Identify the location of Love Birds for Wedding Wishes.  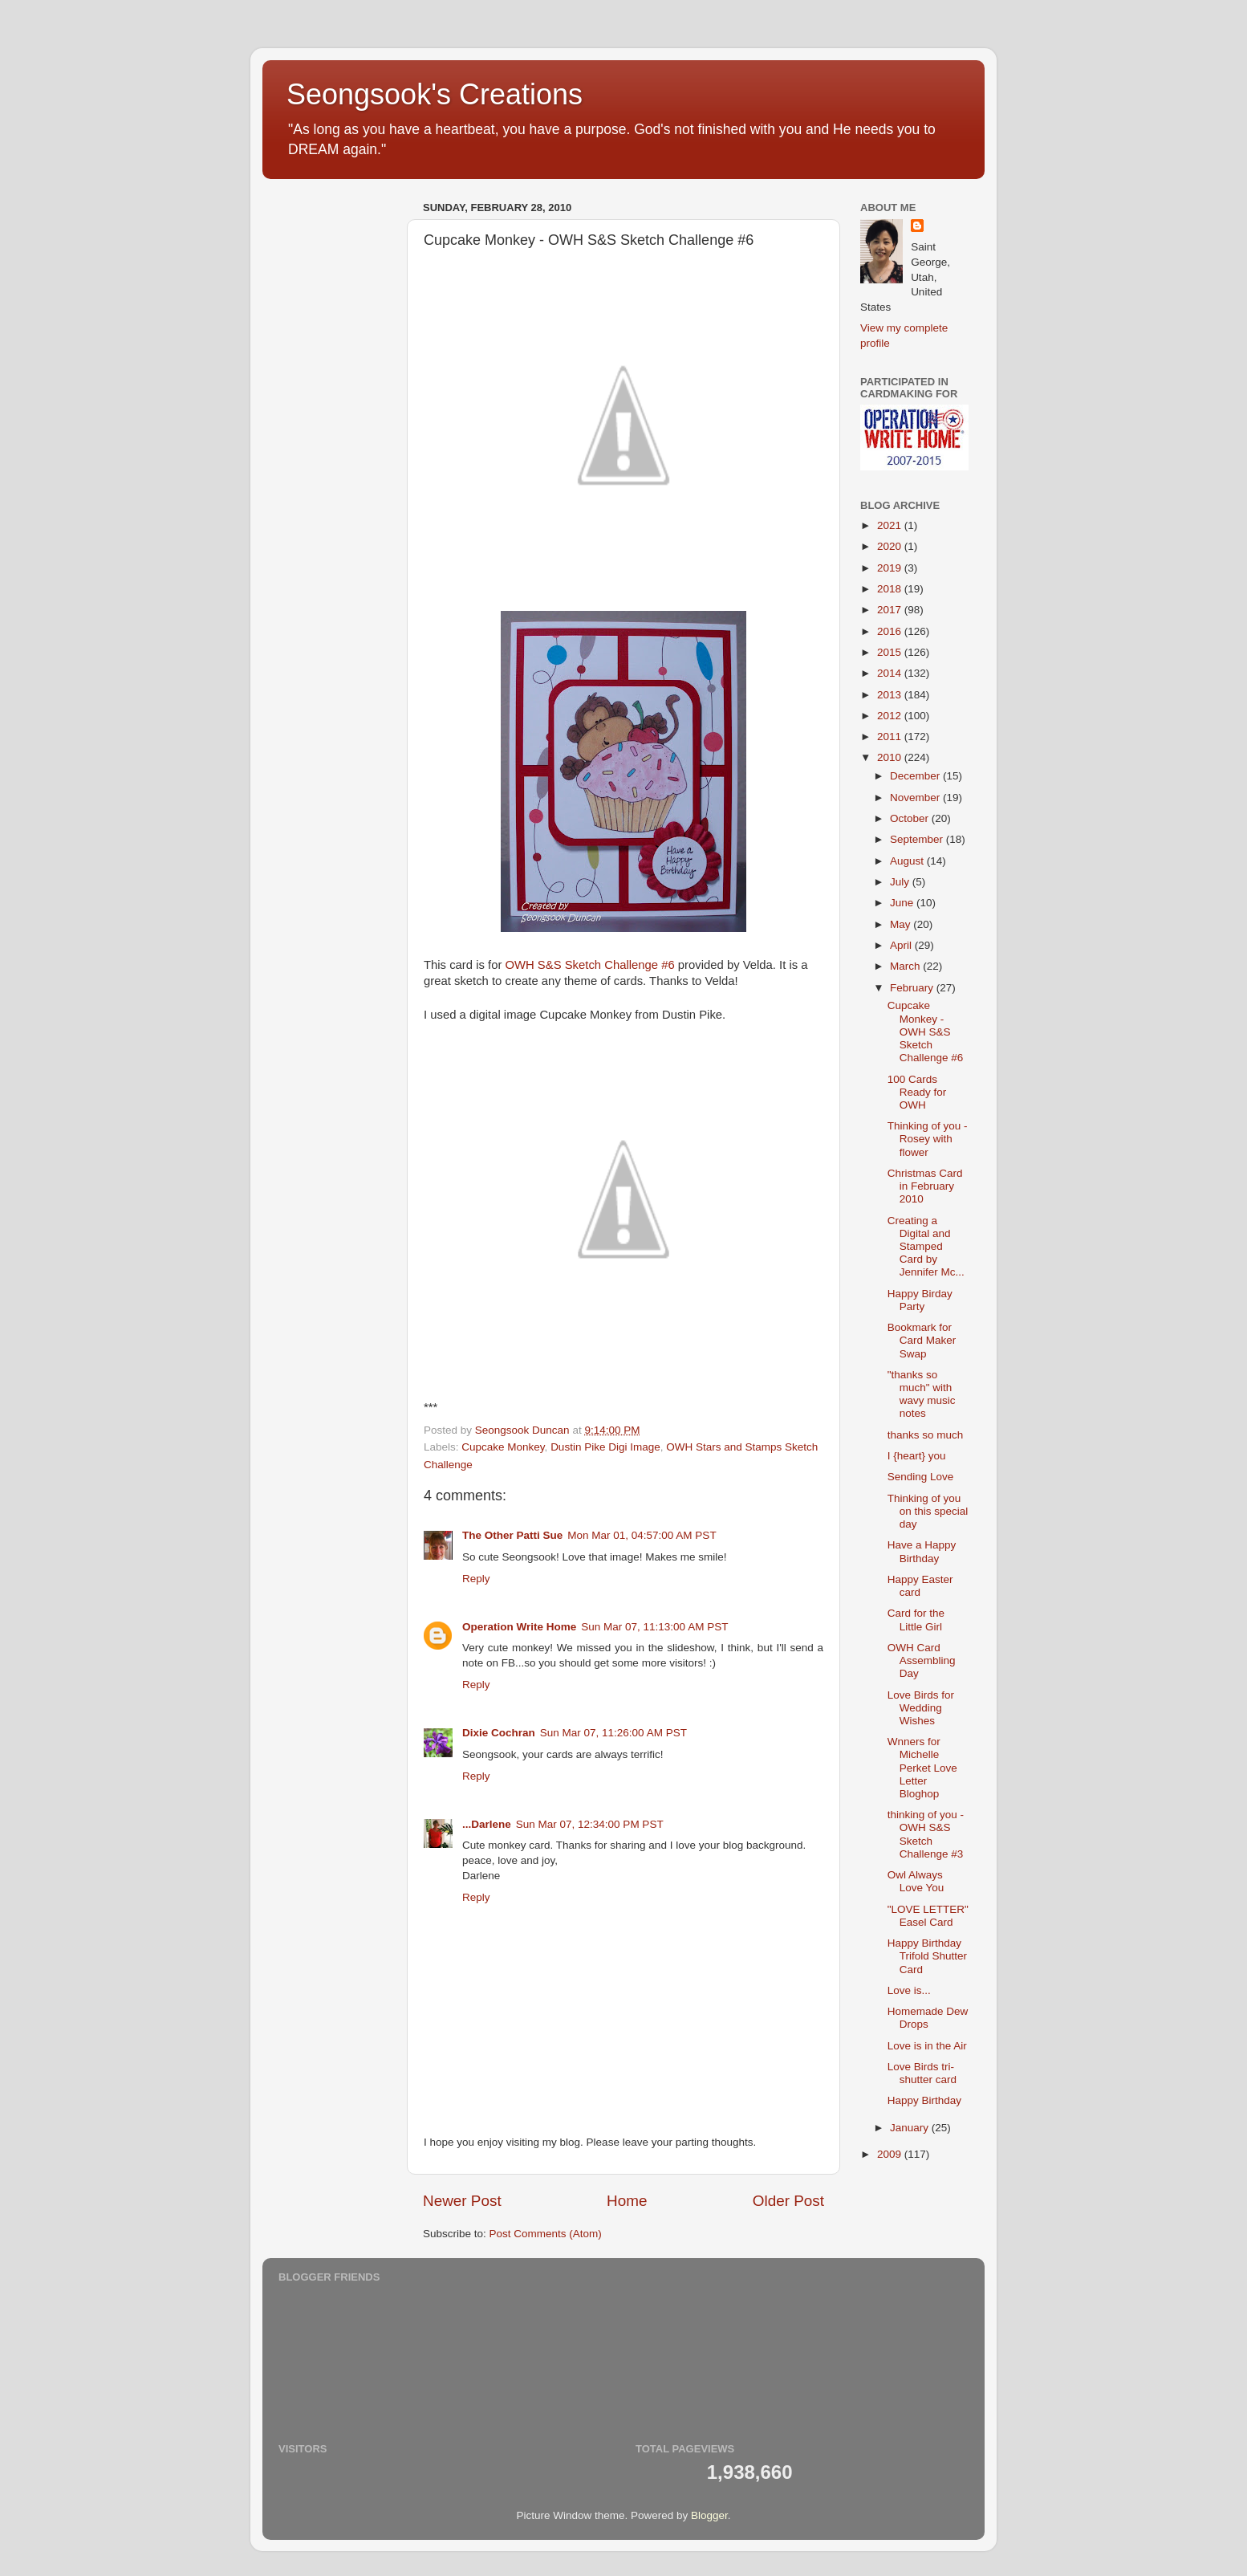
(921, 1708).